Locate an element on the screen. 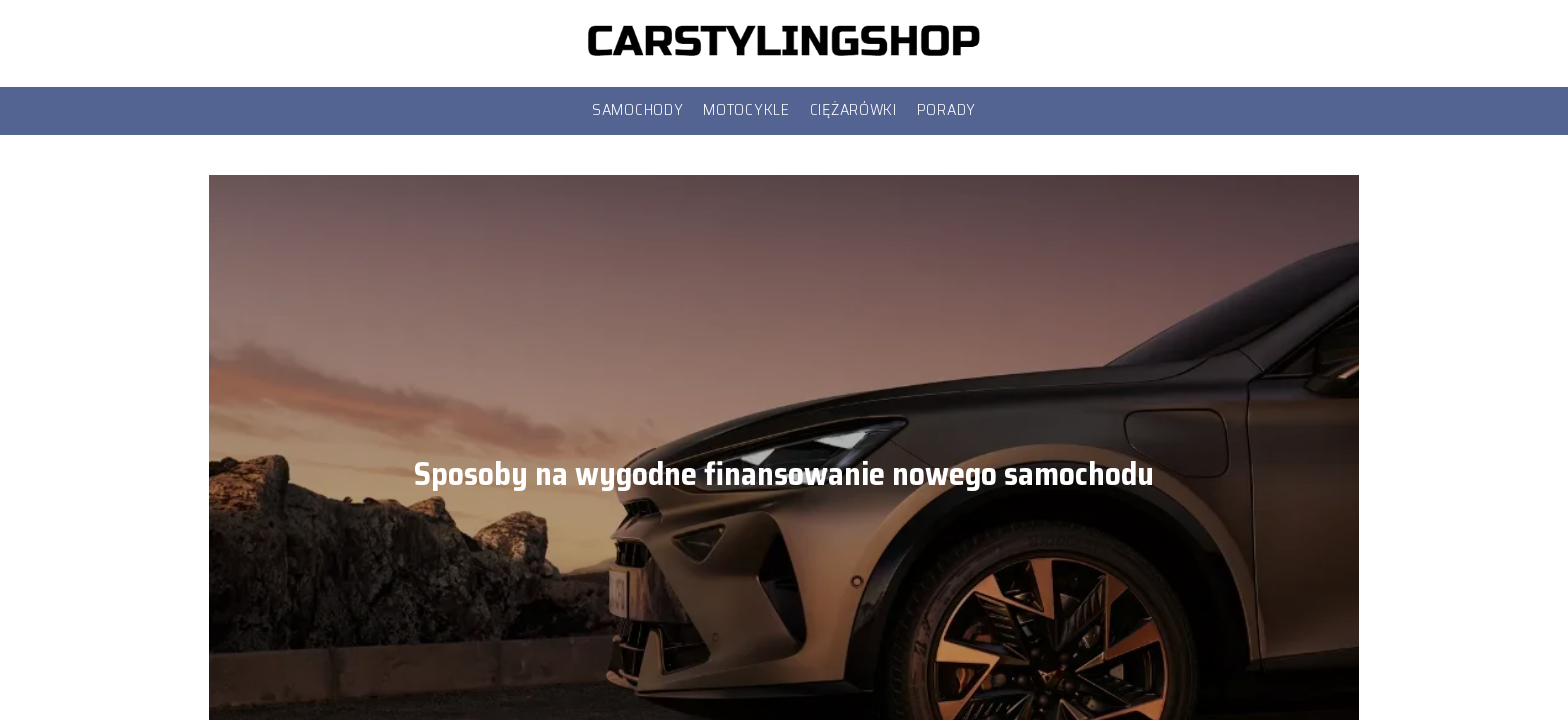 The width and height of the screenshot is (1568, 720). Ciężarówki is located at coordinates (853, 109).